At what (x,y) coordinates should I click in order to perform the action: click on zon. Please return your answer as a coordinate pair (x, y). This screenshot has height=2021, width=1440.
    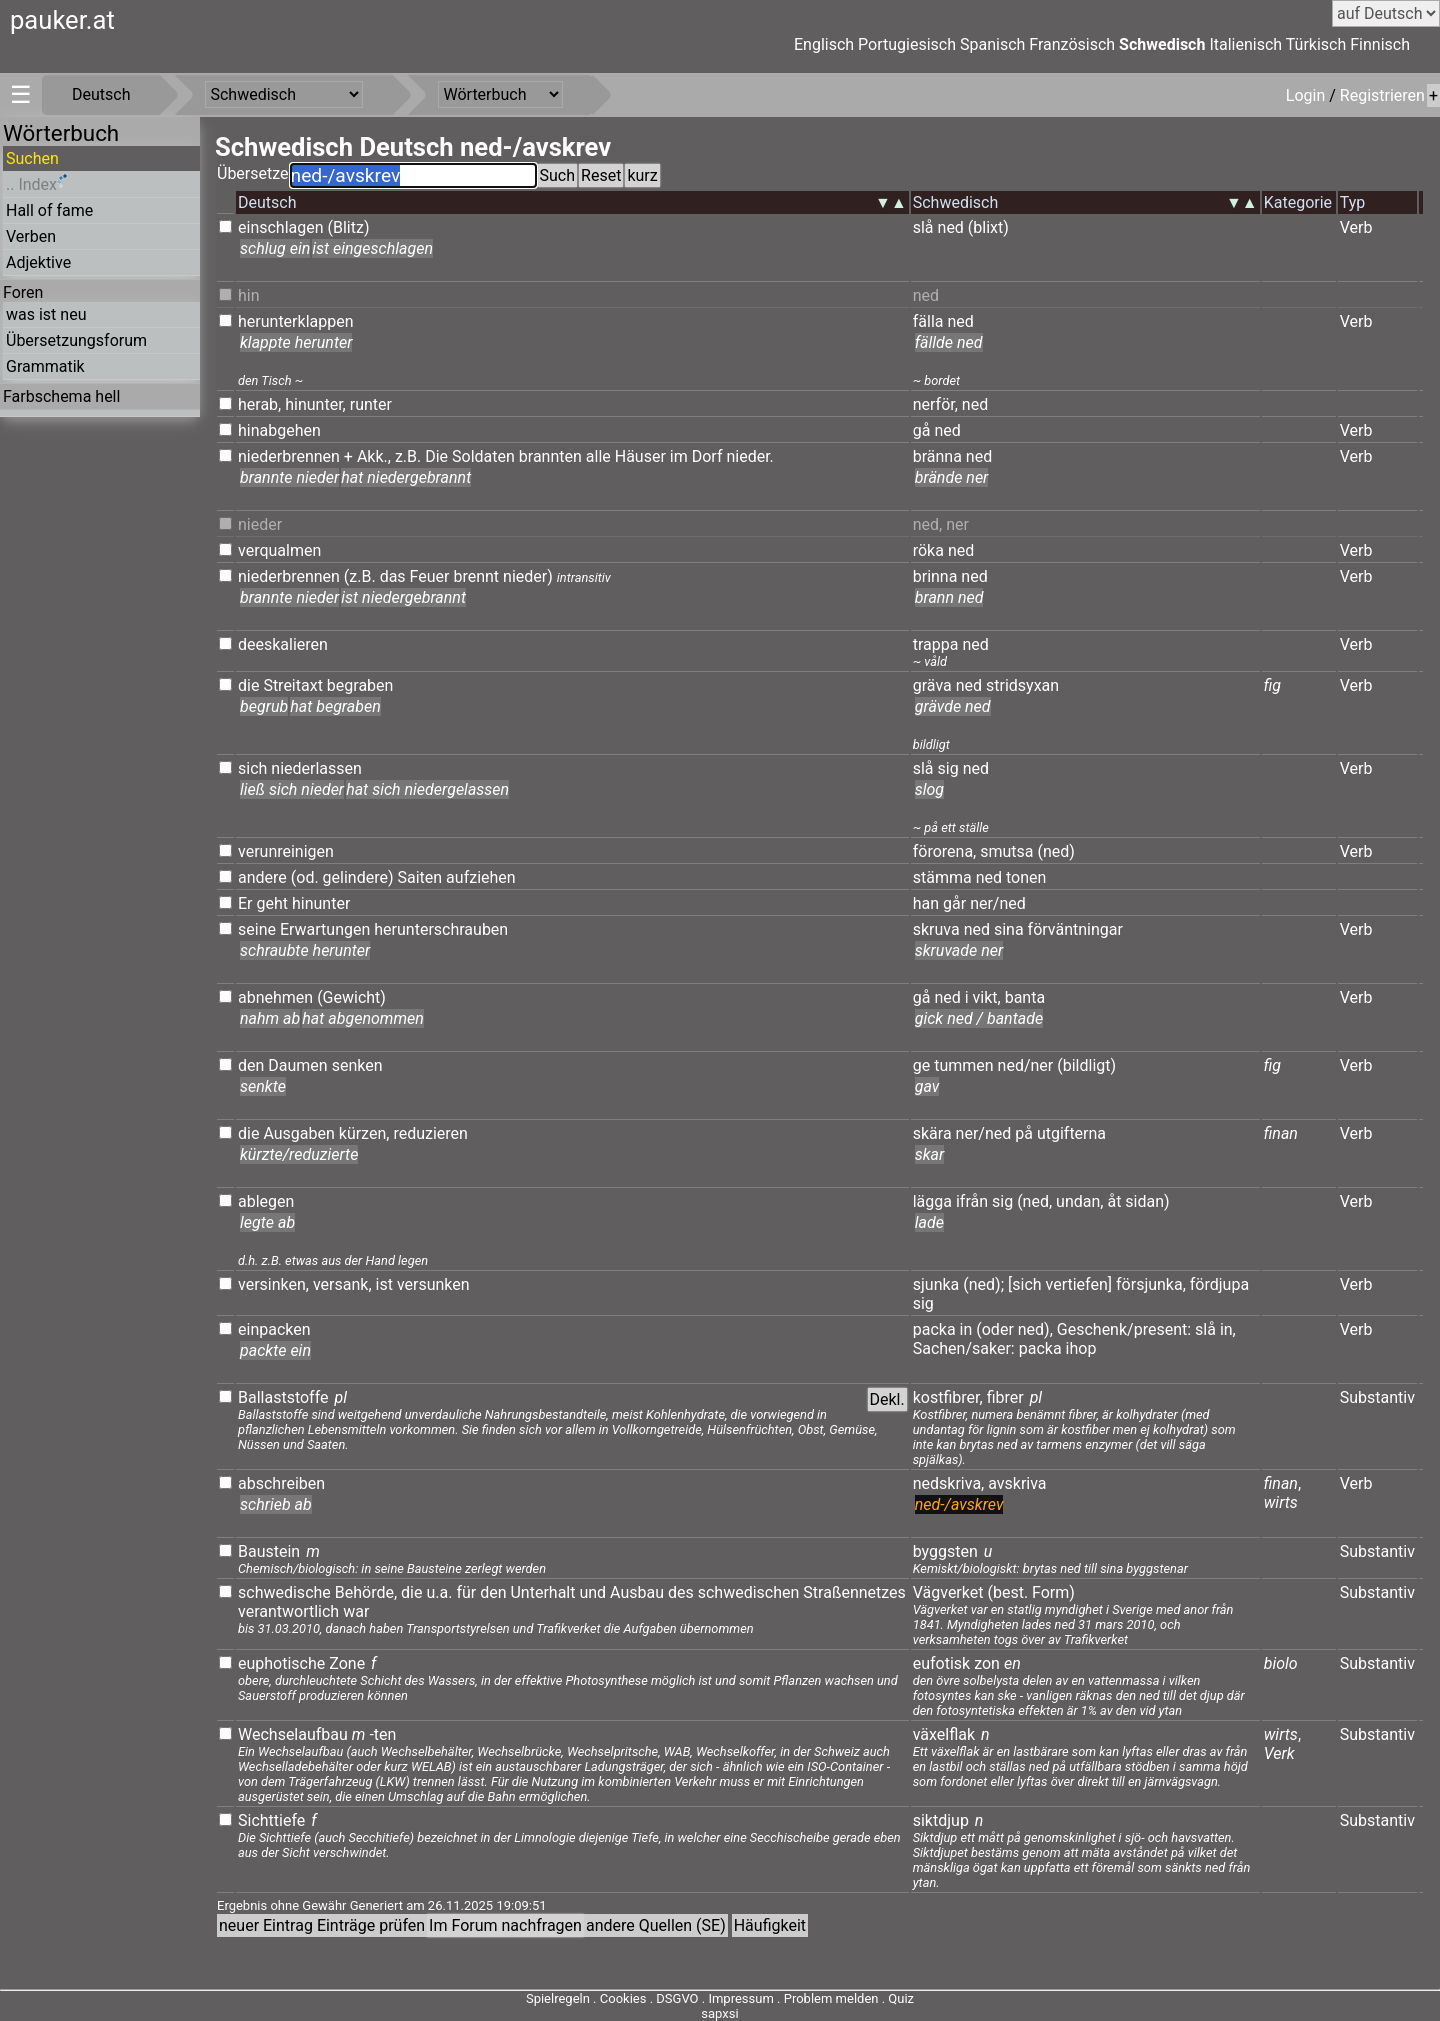
    Looking at the image, I should click on (987, 1663).